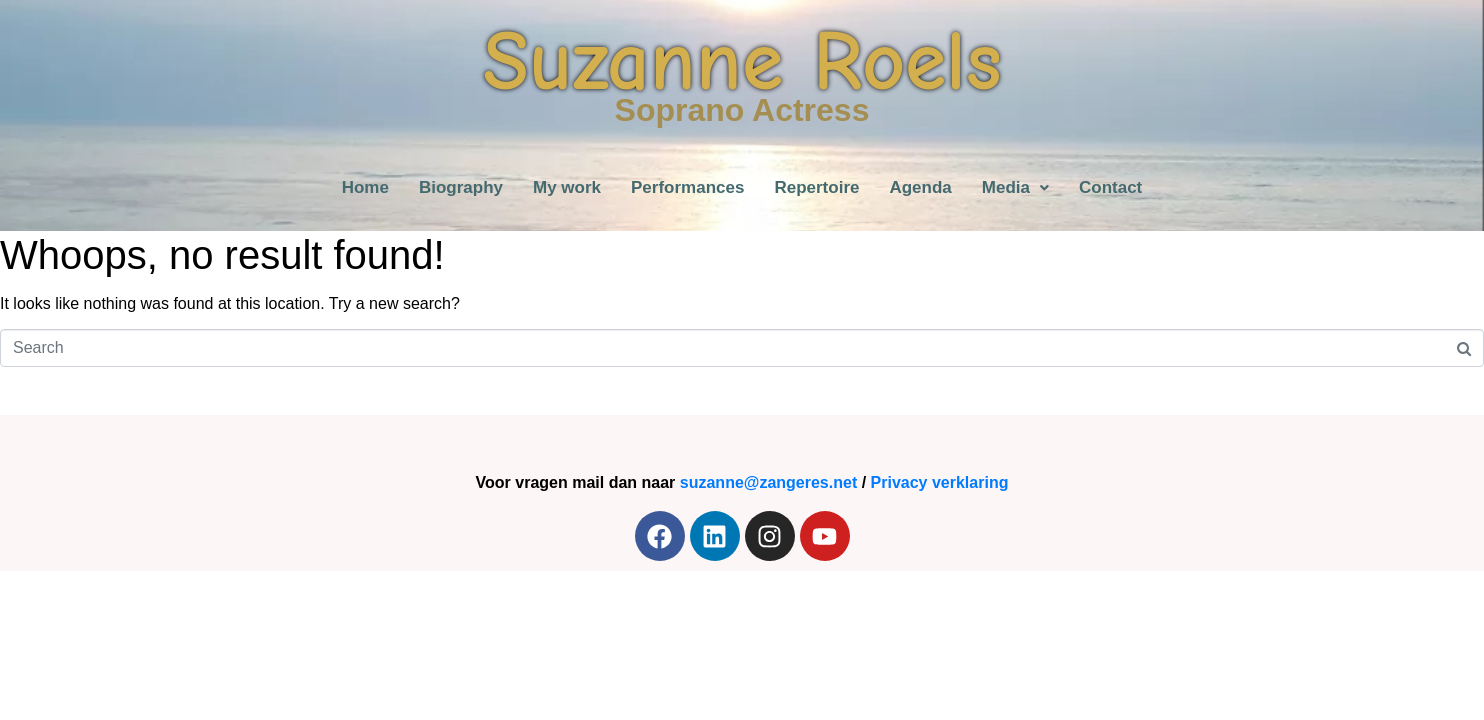  Describe the element at coordinates (687, 187) in the screenshot. I see `Performances` at that location.